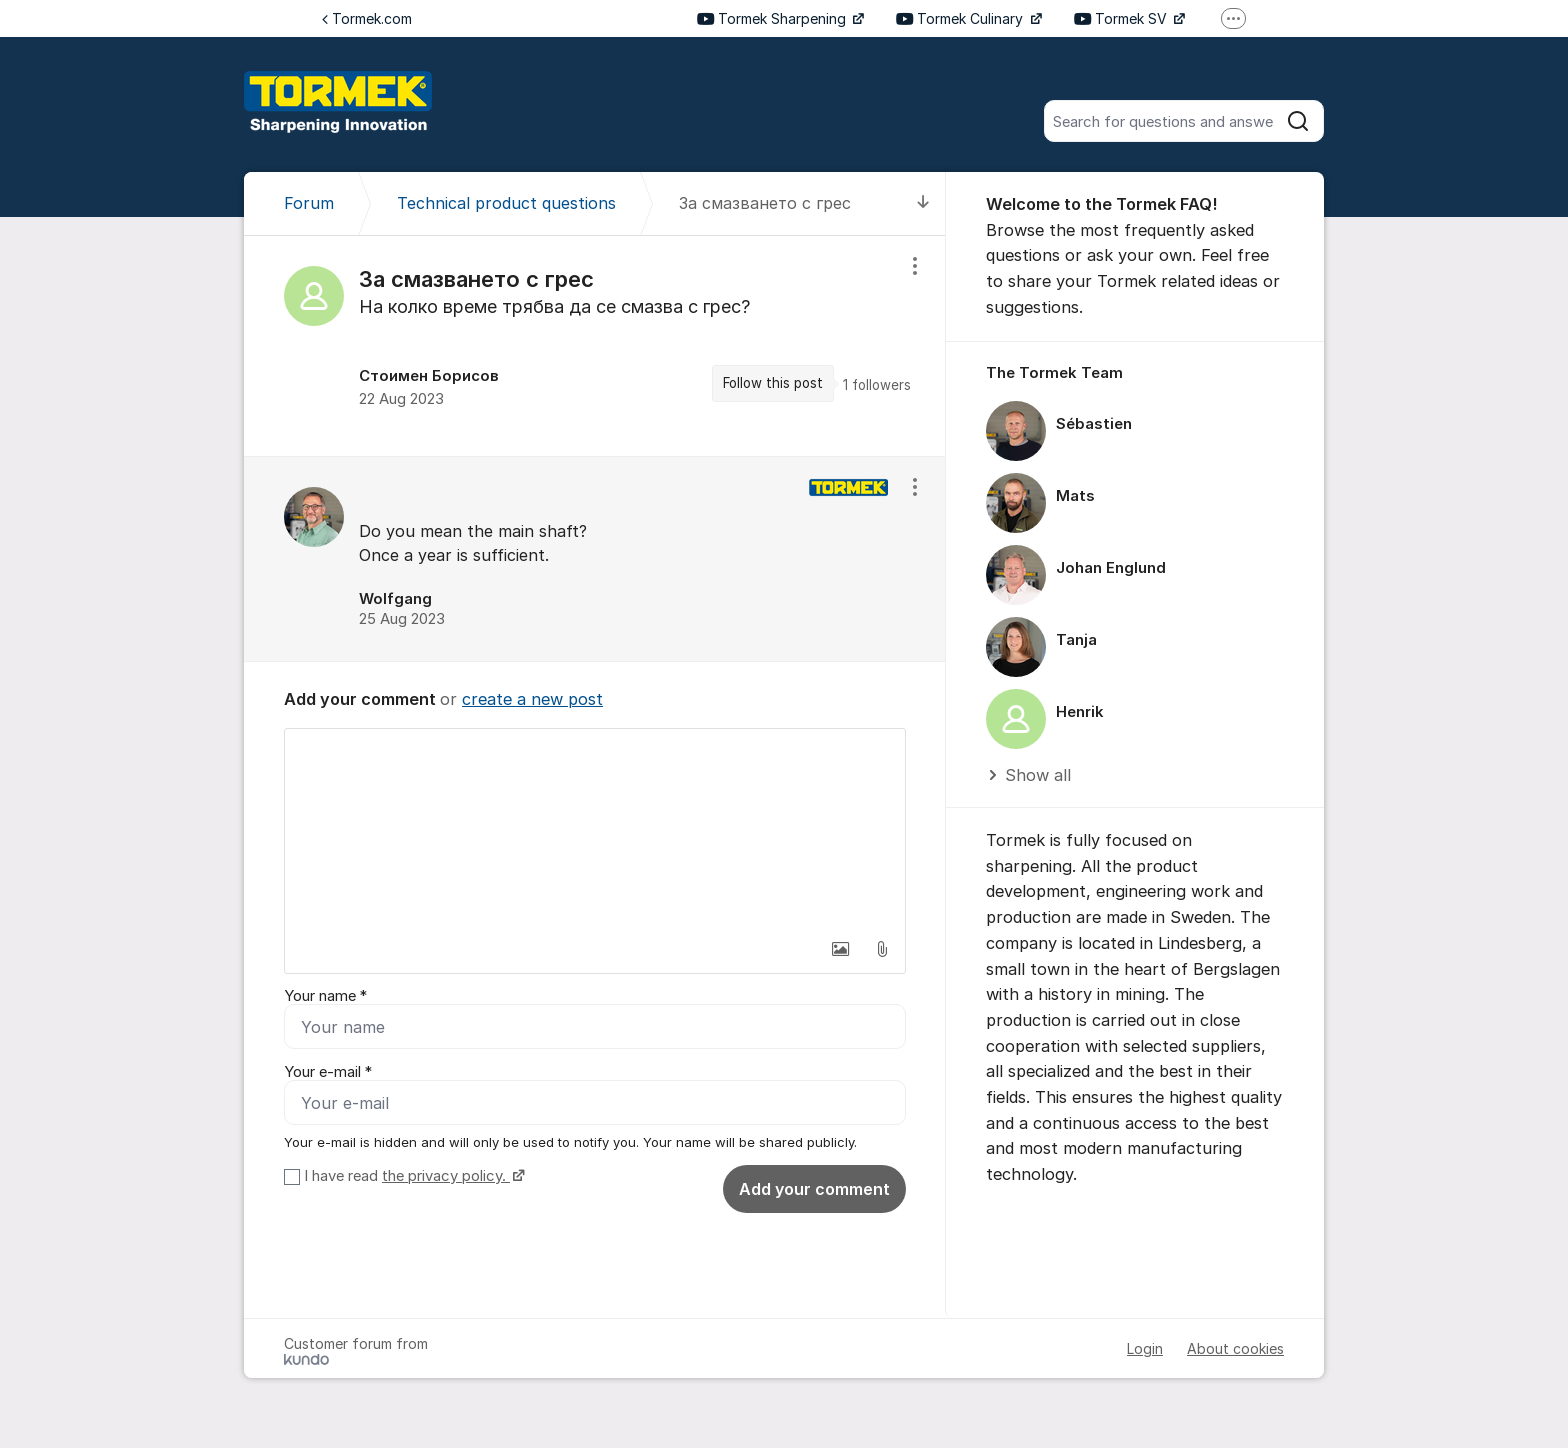 This screenshot has width=1568, height=1448. Describe the element at coordinates (532, 699) in the screenshot. I see `create a new post` at that location.